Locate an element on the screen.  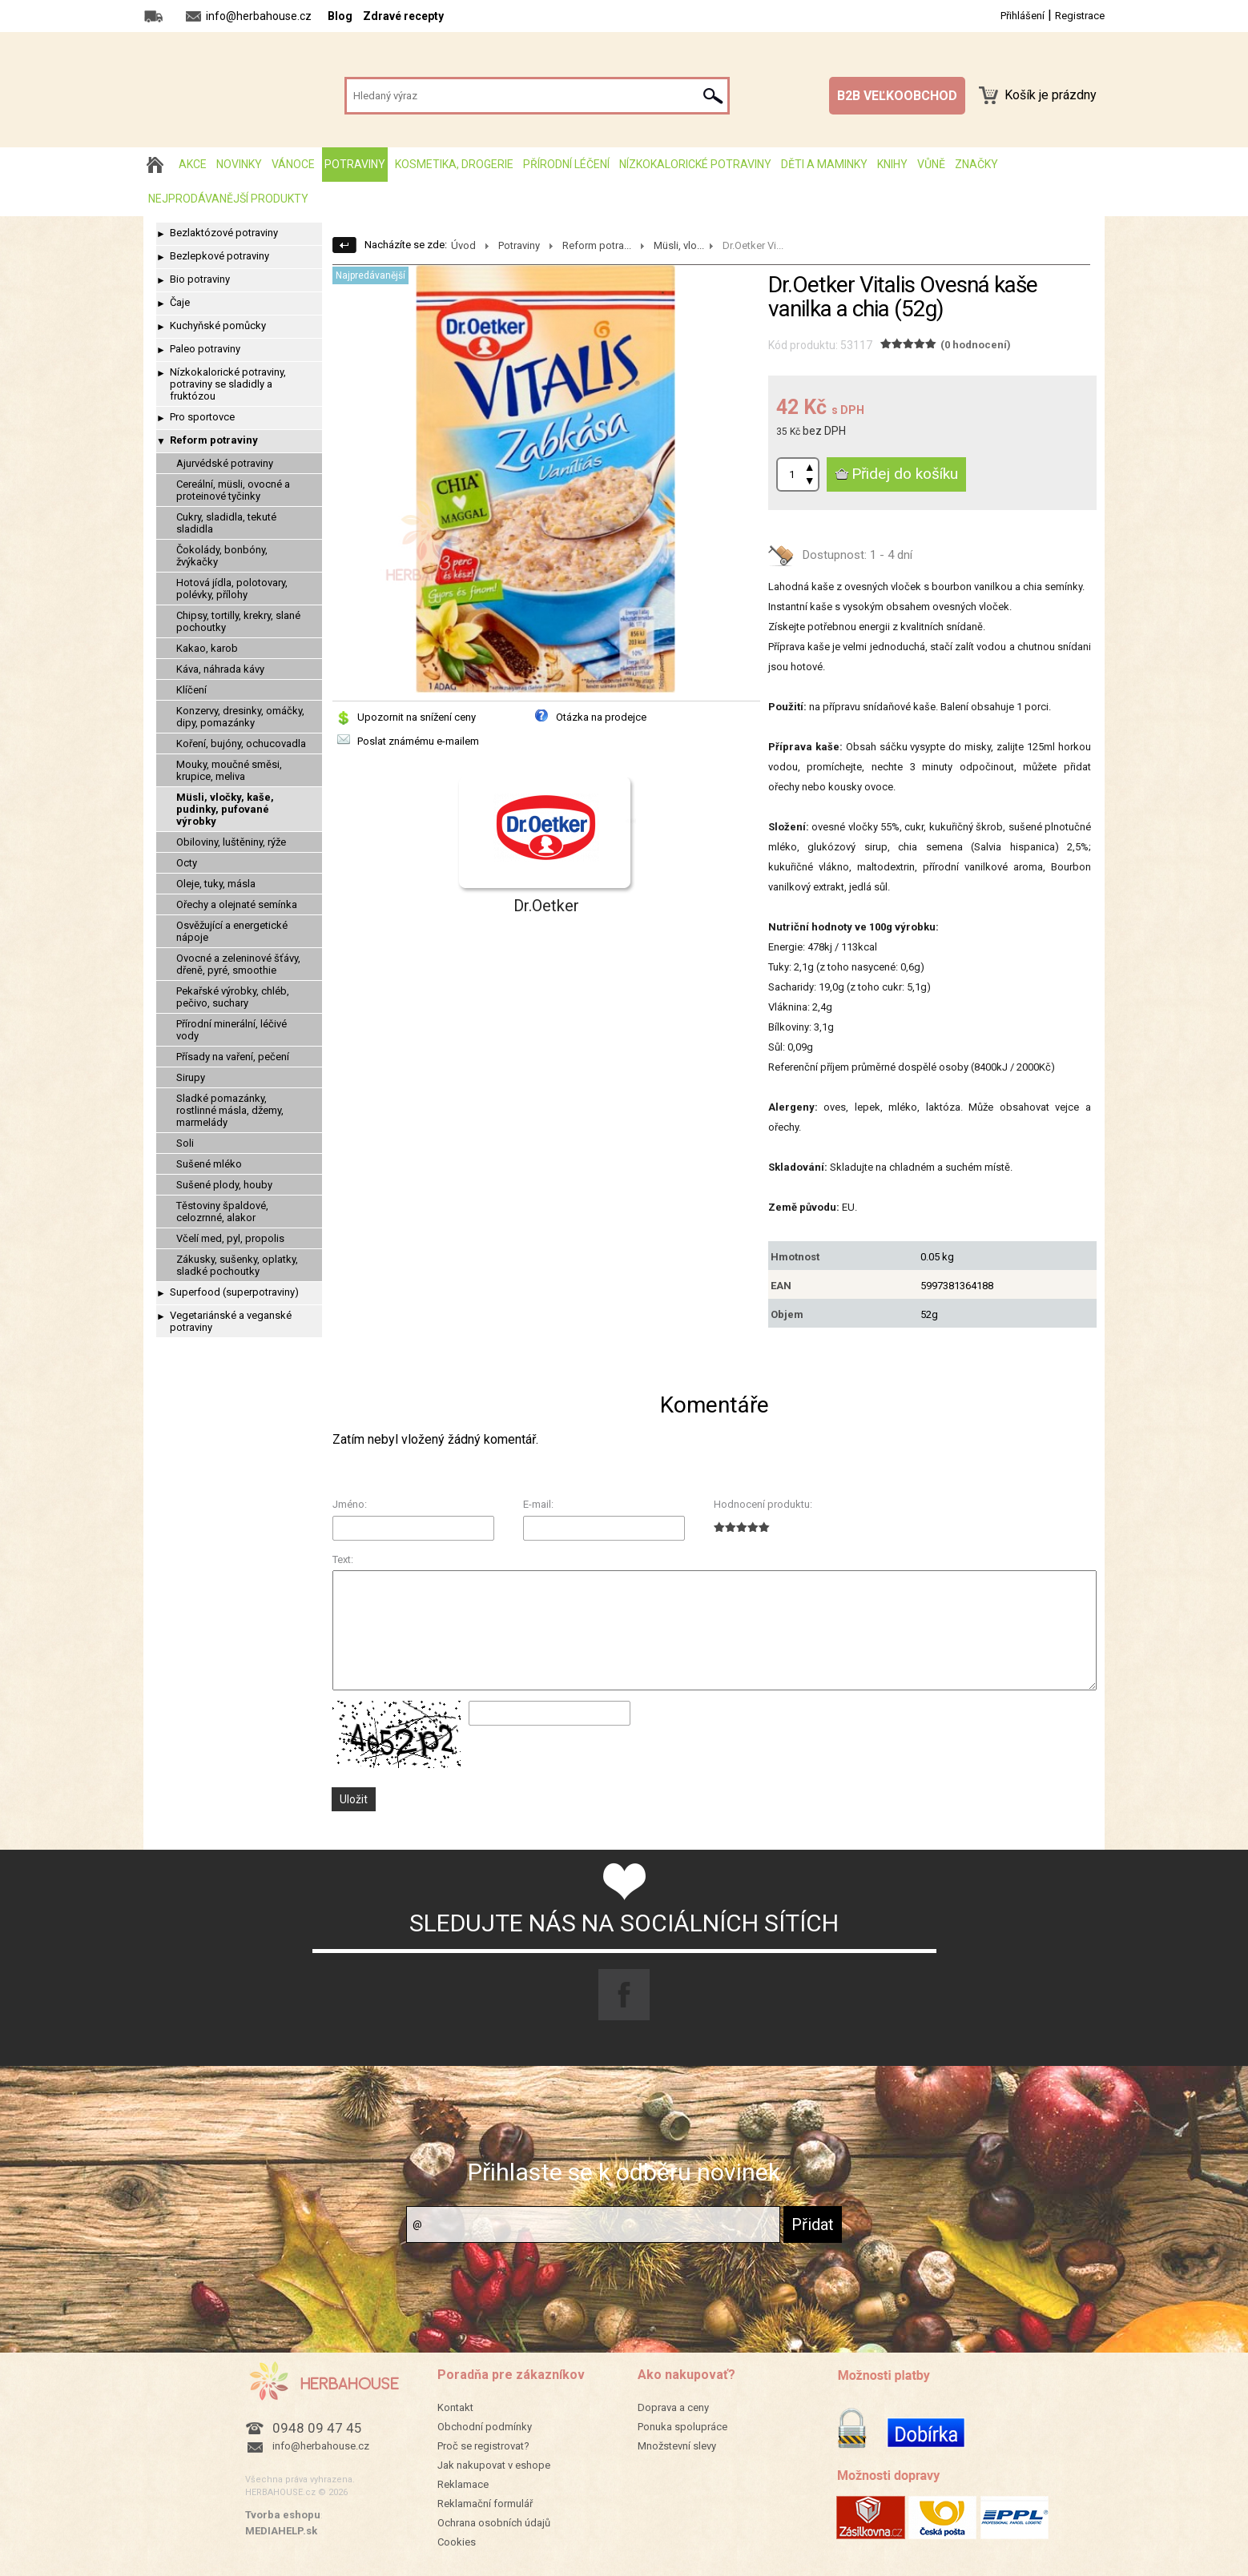
Cukry, sladidla, tekuté sladidla is located at coordinates (226, 523).